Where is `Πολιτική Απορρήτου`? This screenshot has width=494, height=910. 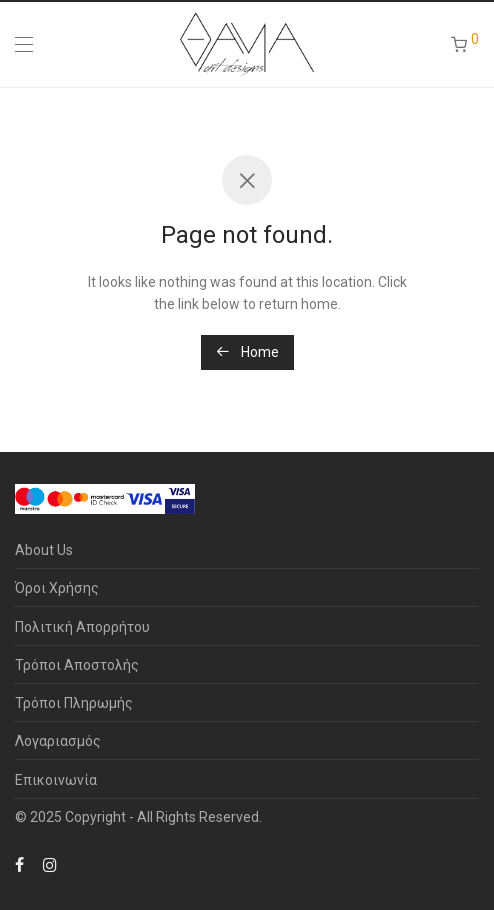
Πολιτική Απορρήτου is located at coordinates (82, 627).